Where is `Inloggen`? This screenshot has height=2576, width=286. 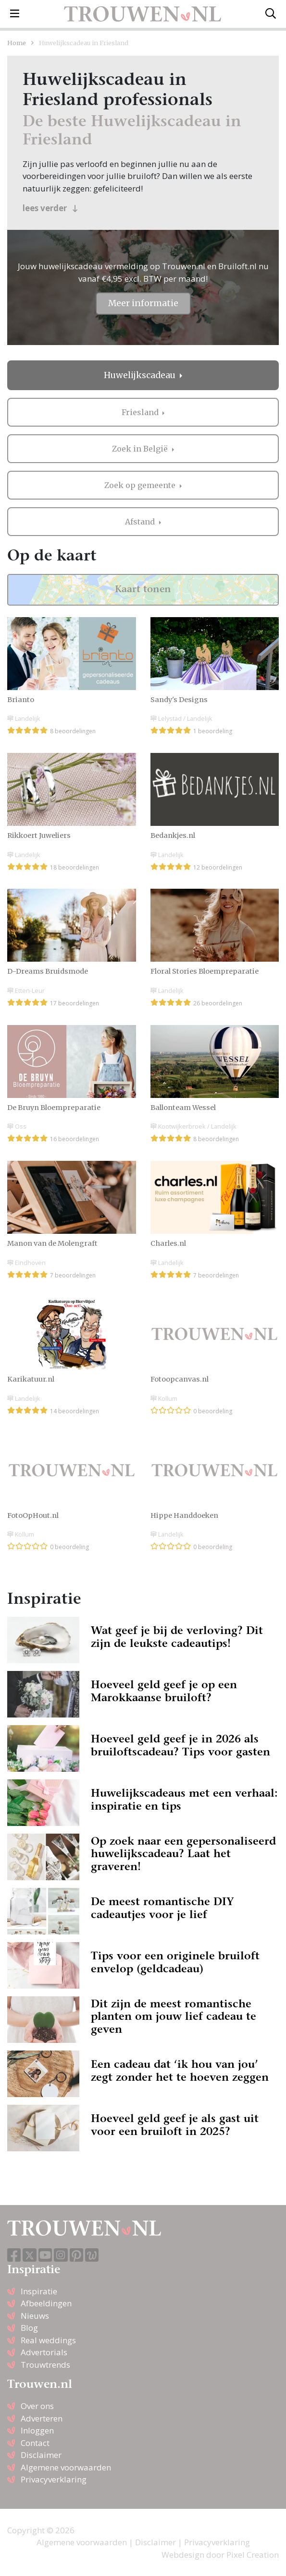 Inloggen is located at coordinates (37, 2430).